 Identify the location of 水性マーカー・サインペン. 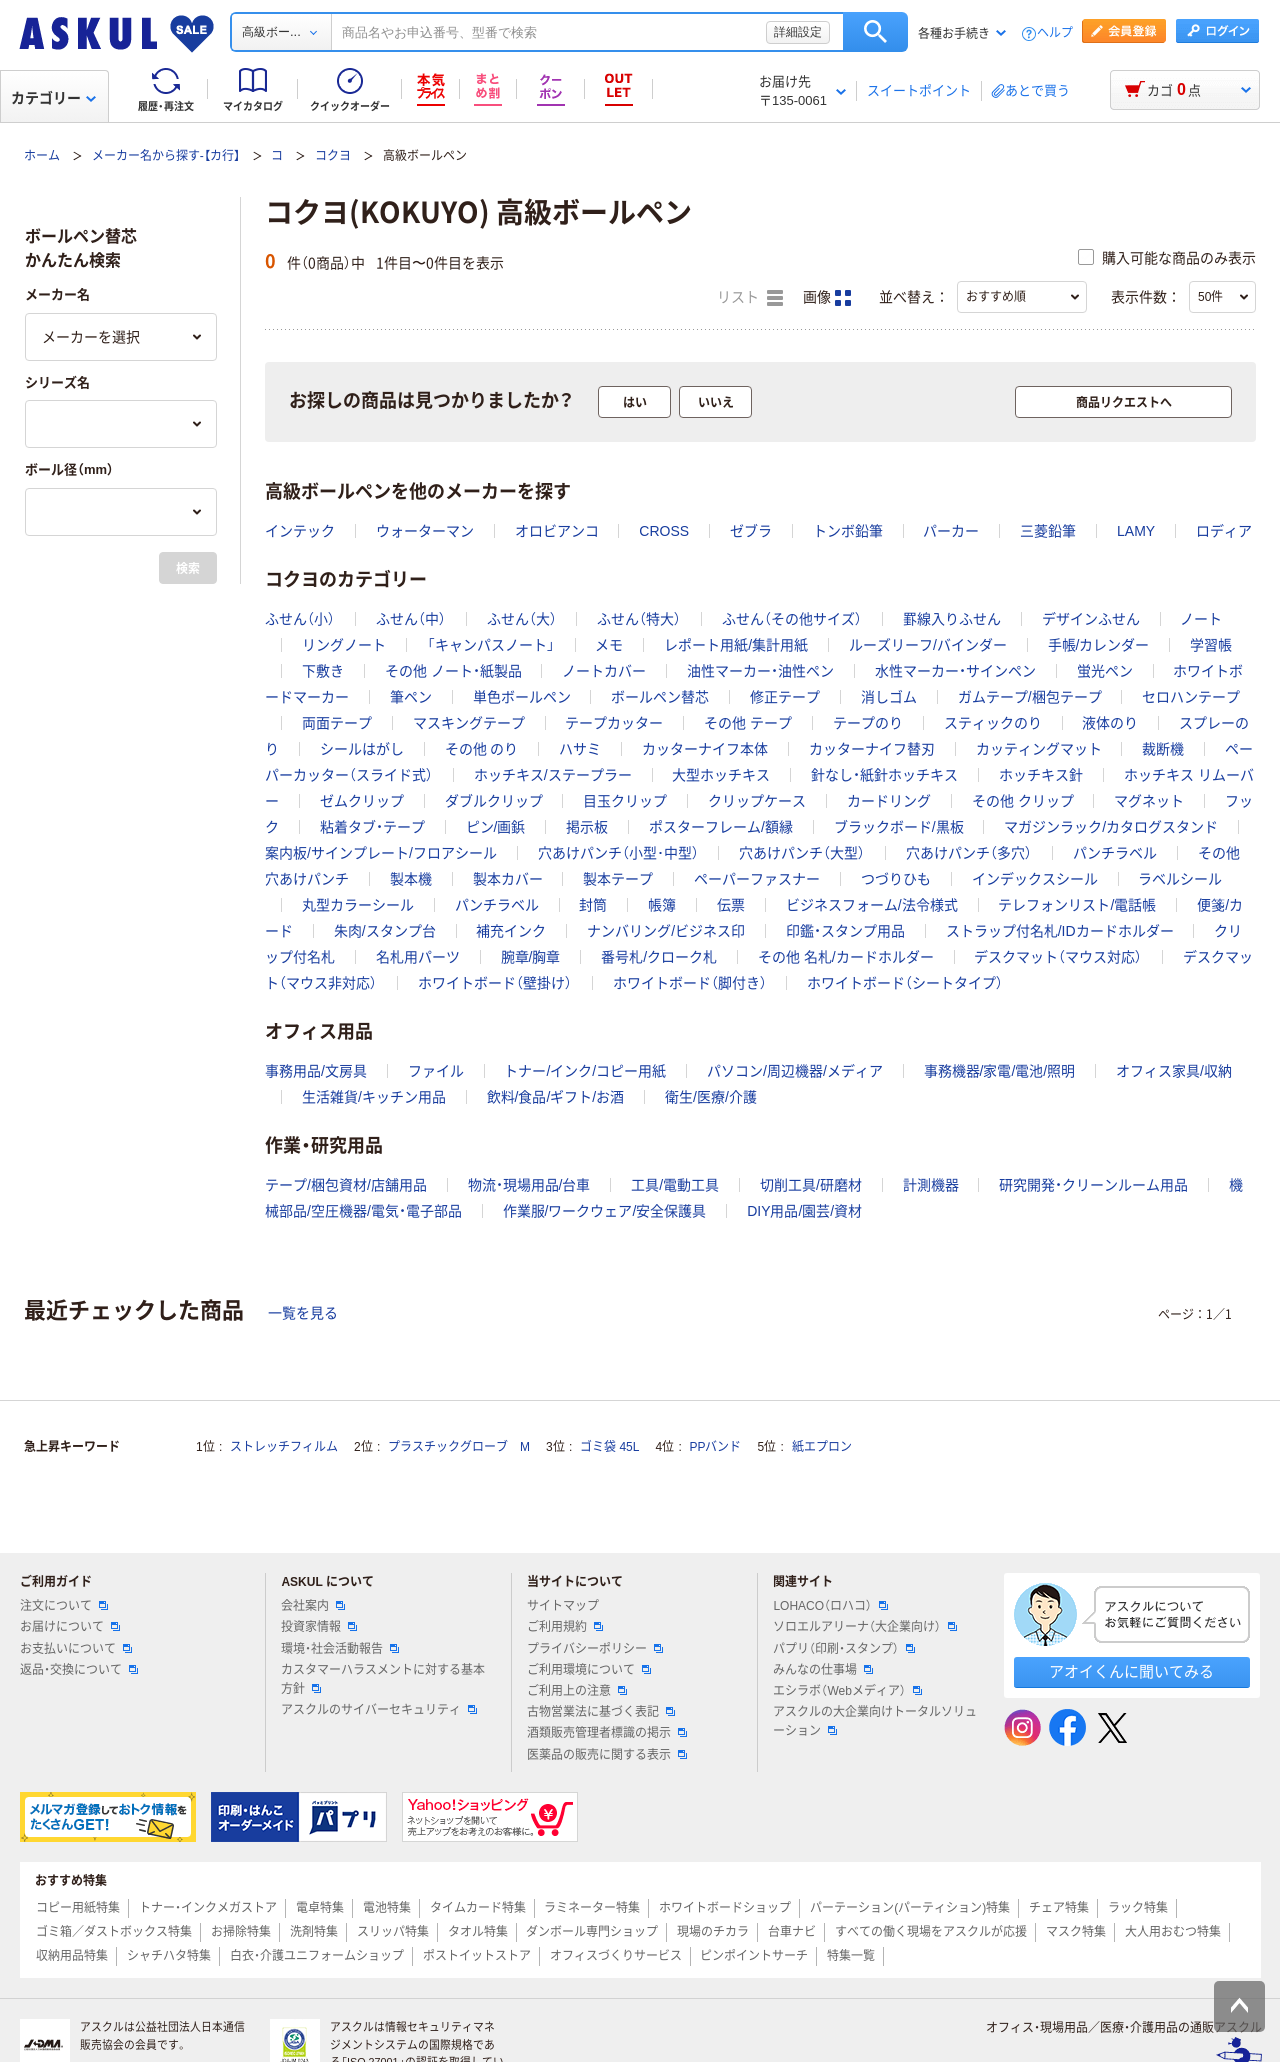
(955, 671).